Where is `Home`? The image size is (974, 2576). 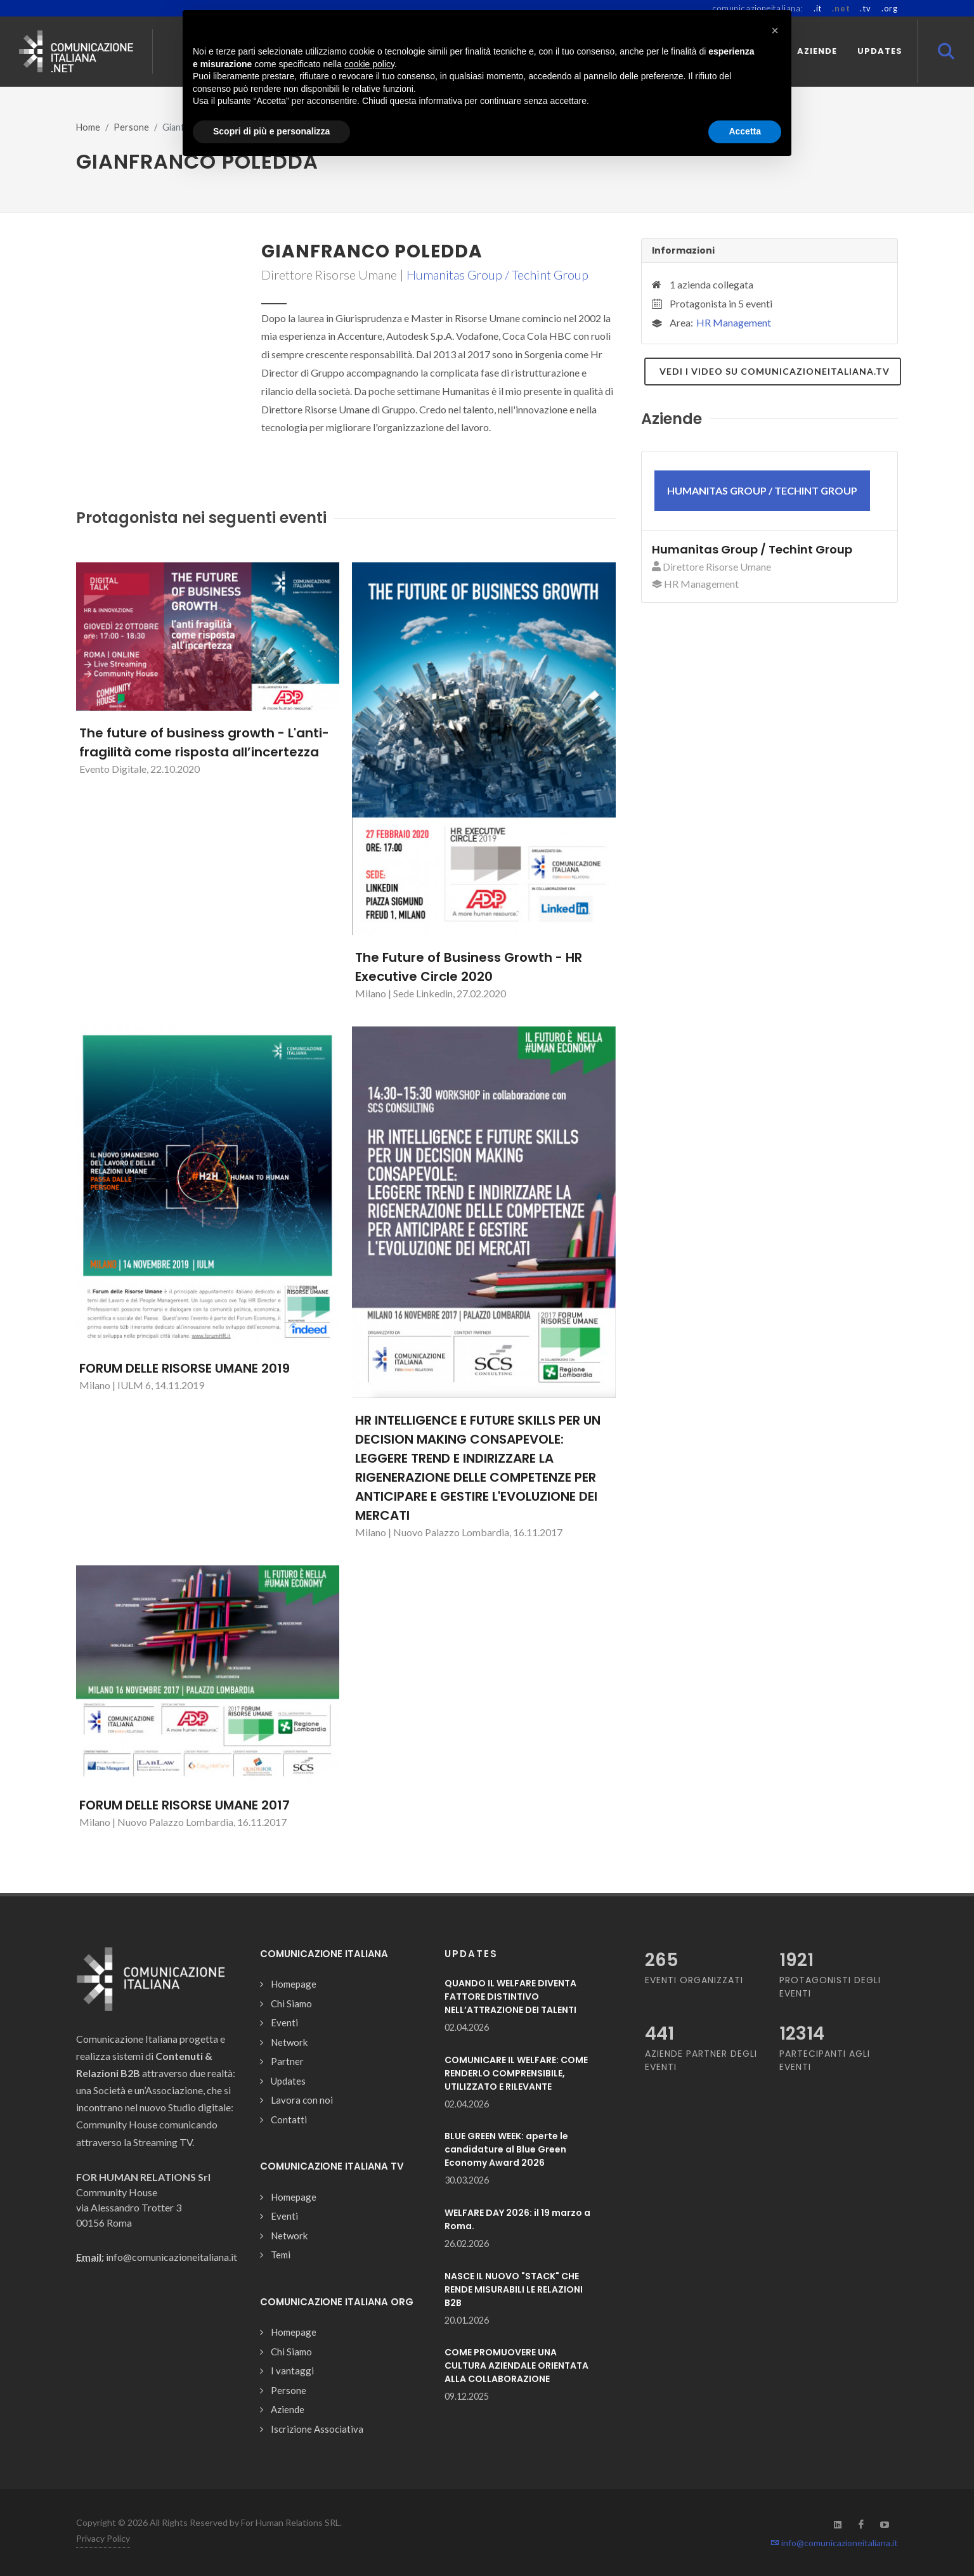 Home is located at coordinates (88, 127).